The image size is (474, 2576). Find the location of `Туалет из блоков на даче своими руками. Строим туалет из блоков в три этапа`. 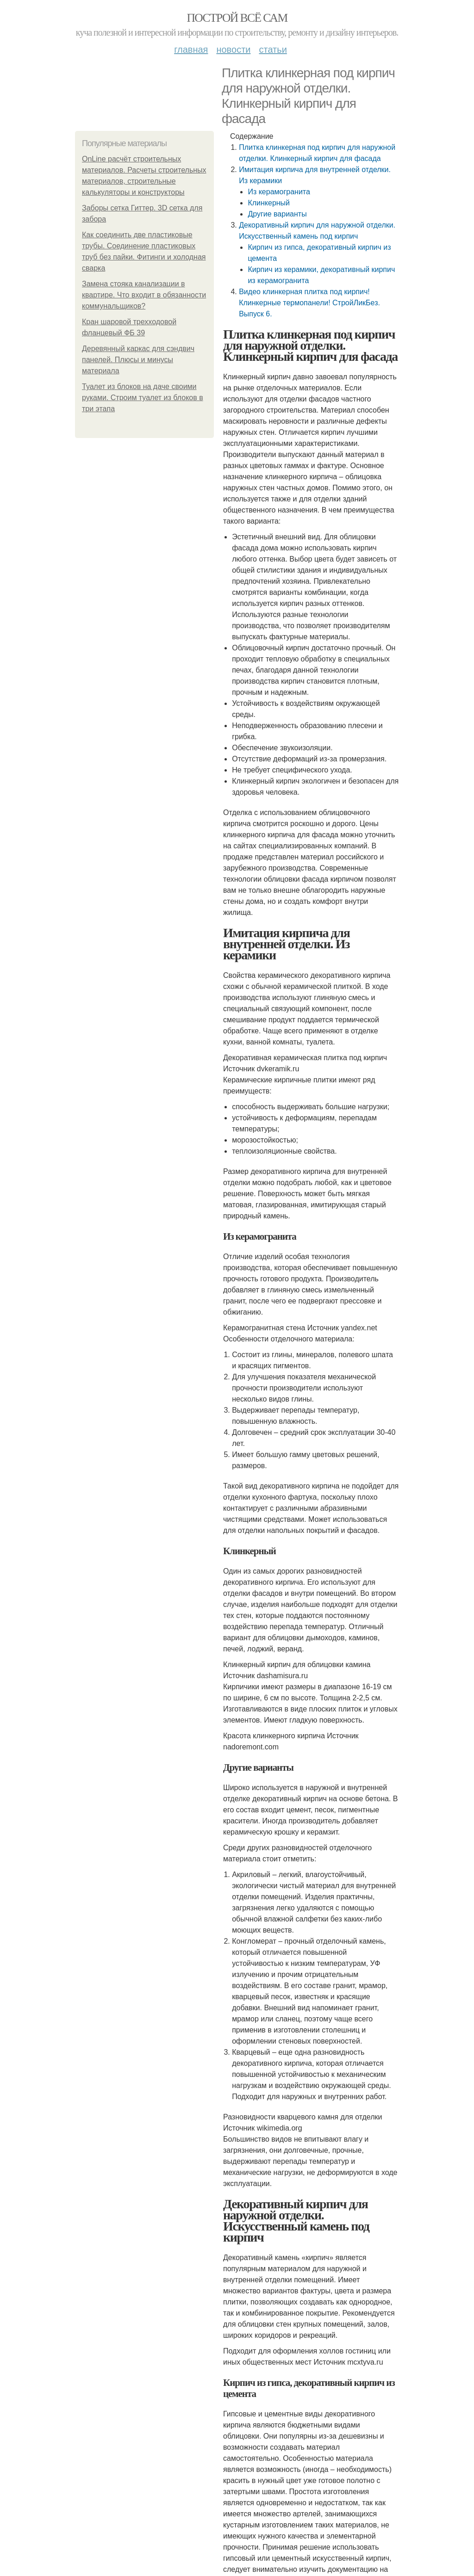

Туалет из блоков на даче своими руками. Строим туалет из блоков в три этапа is located at coordinates (142, 398).